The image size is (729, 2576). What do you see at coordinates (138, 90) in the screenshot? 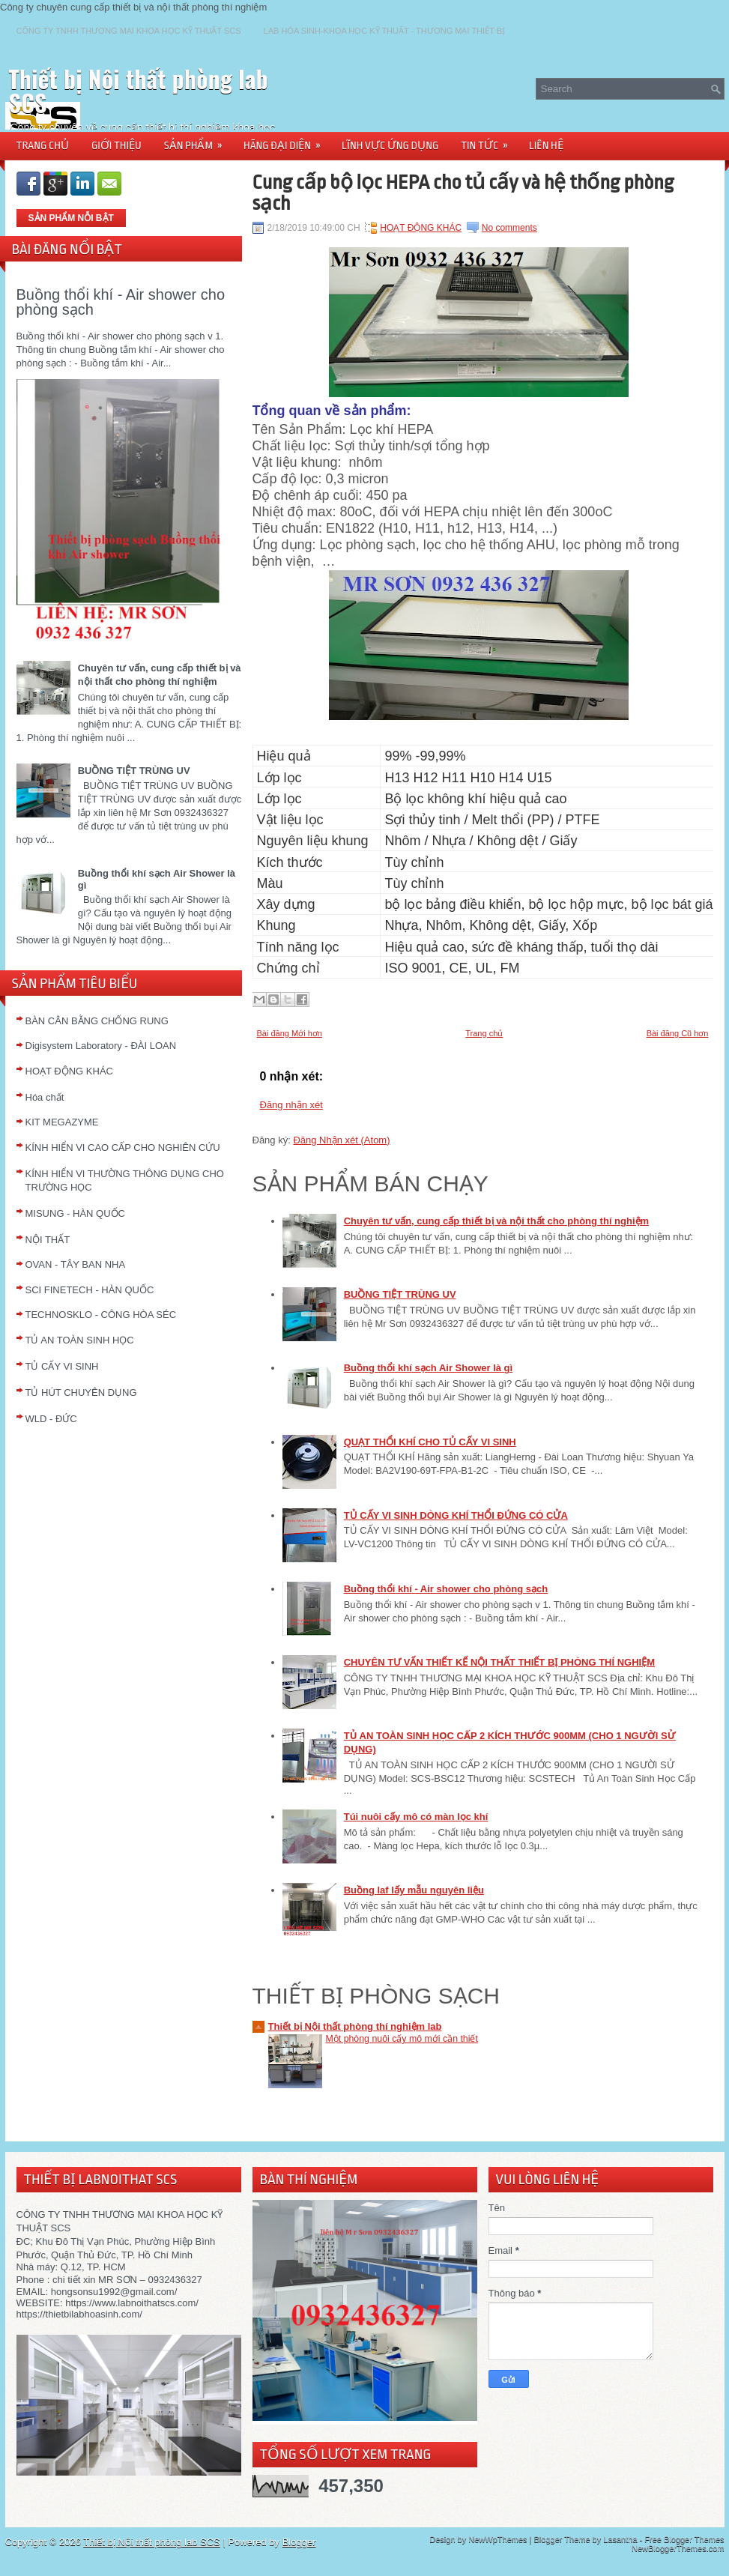
I see `Thiết bị Nội thất phòng lab SCS` at bounding box center [138, 90].